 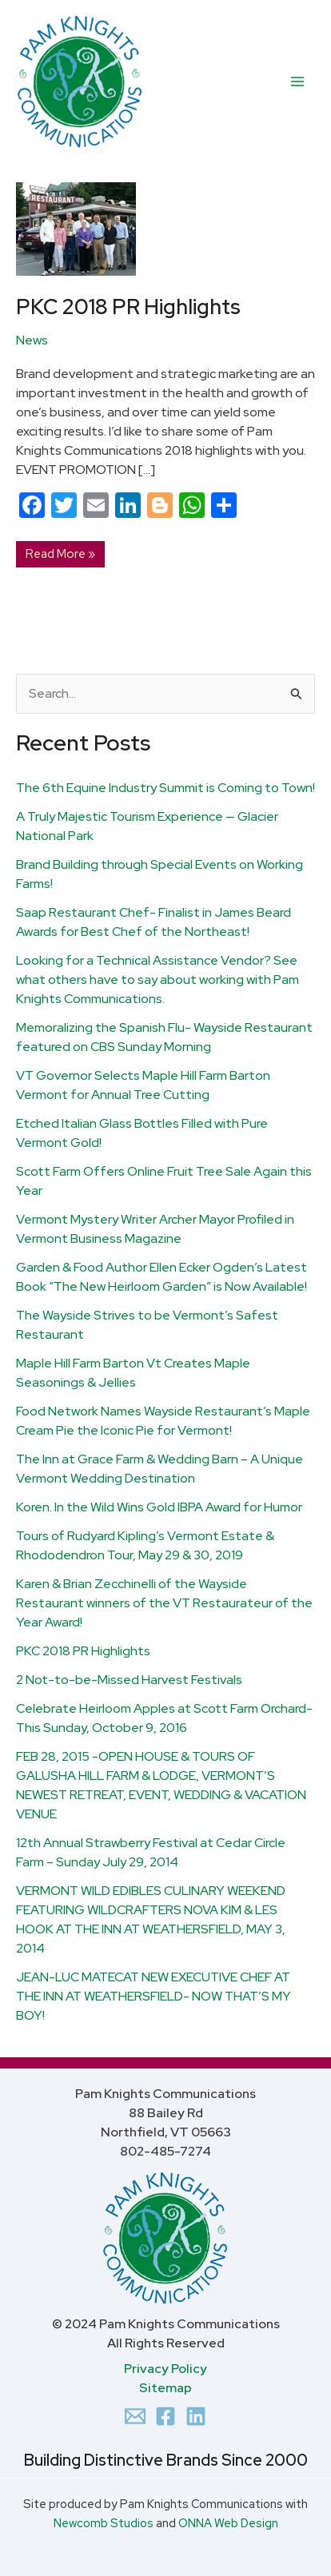 What do you see at coordinates (165, 787) in the screenshot?
I see `The 6th Equine Industry Summit is Coming to Town!` at bounding box center [165, 787].